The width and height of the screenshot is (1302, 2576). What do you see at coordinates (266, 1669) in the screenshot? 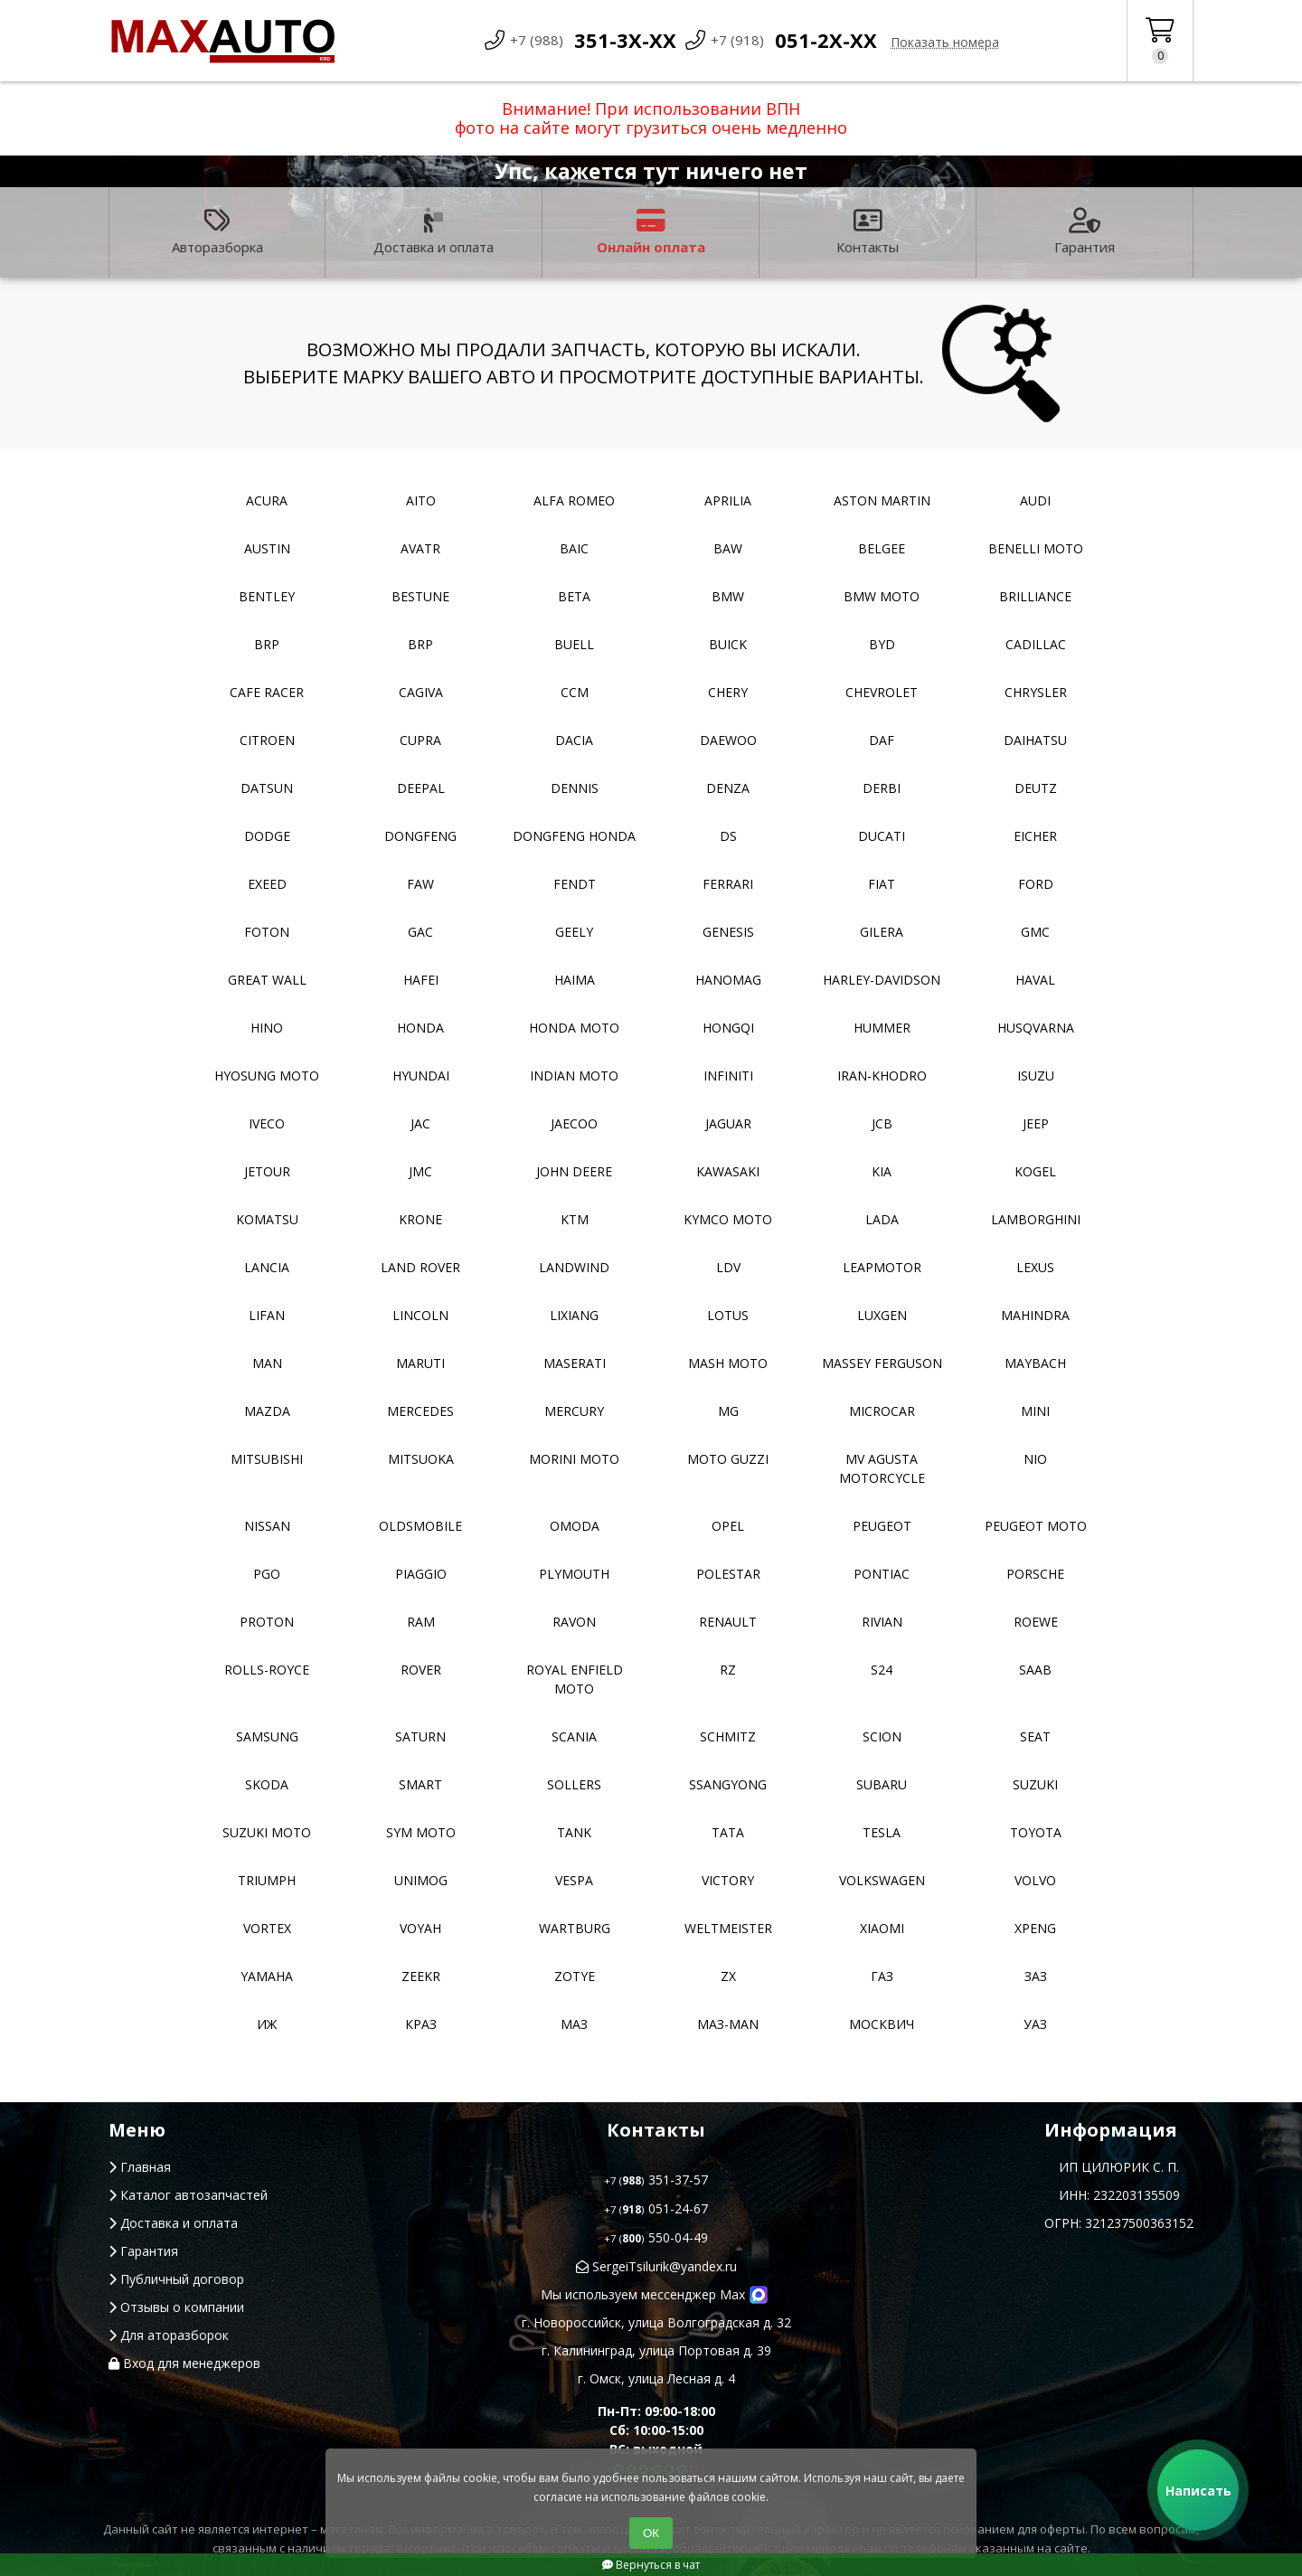
I see `Rolls-Royce` at bounding box center [266, 1669].